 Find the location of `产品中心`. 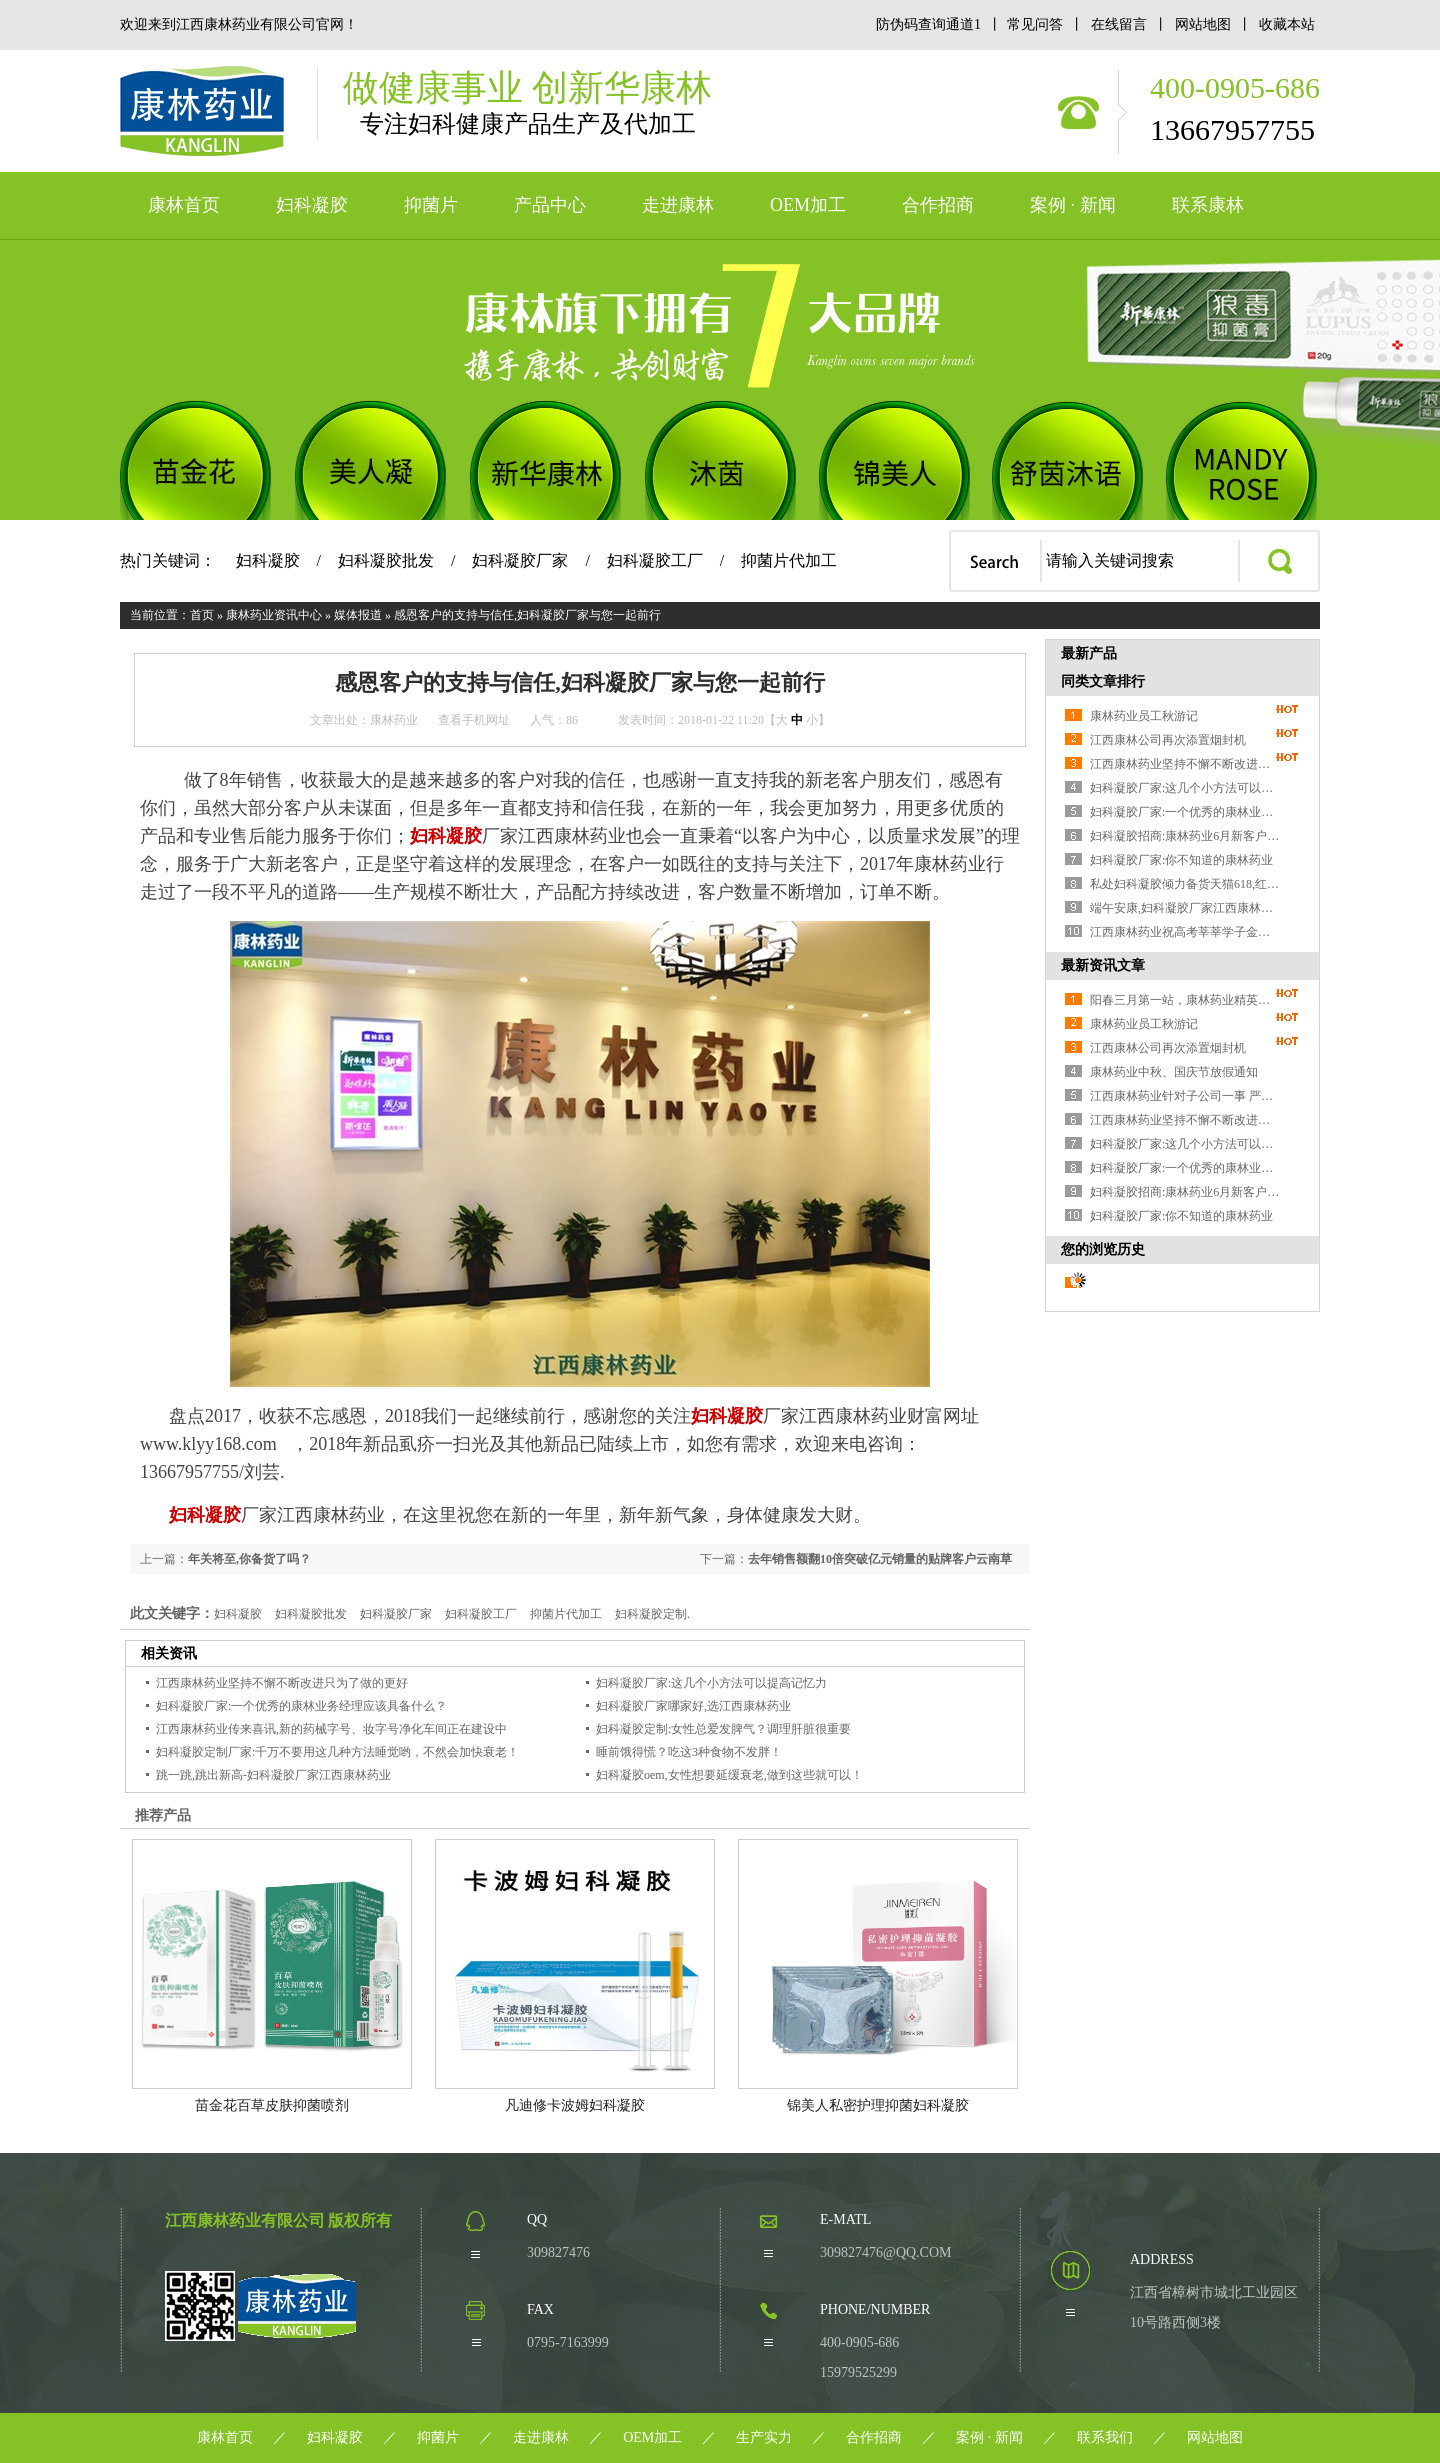

产品中心 is located at coordinates (550, 205).